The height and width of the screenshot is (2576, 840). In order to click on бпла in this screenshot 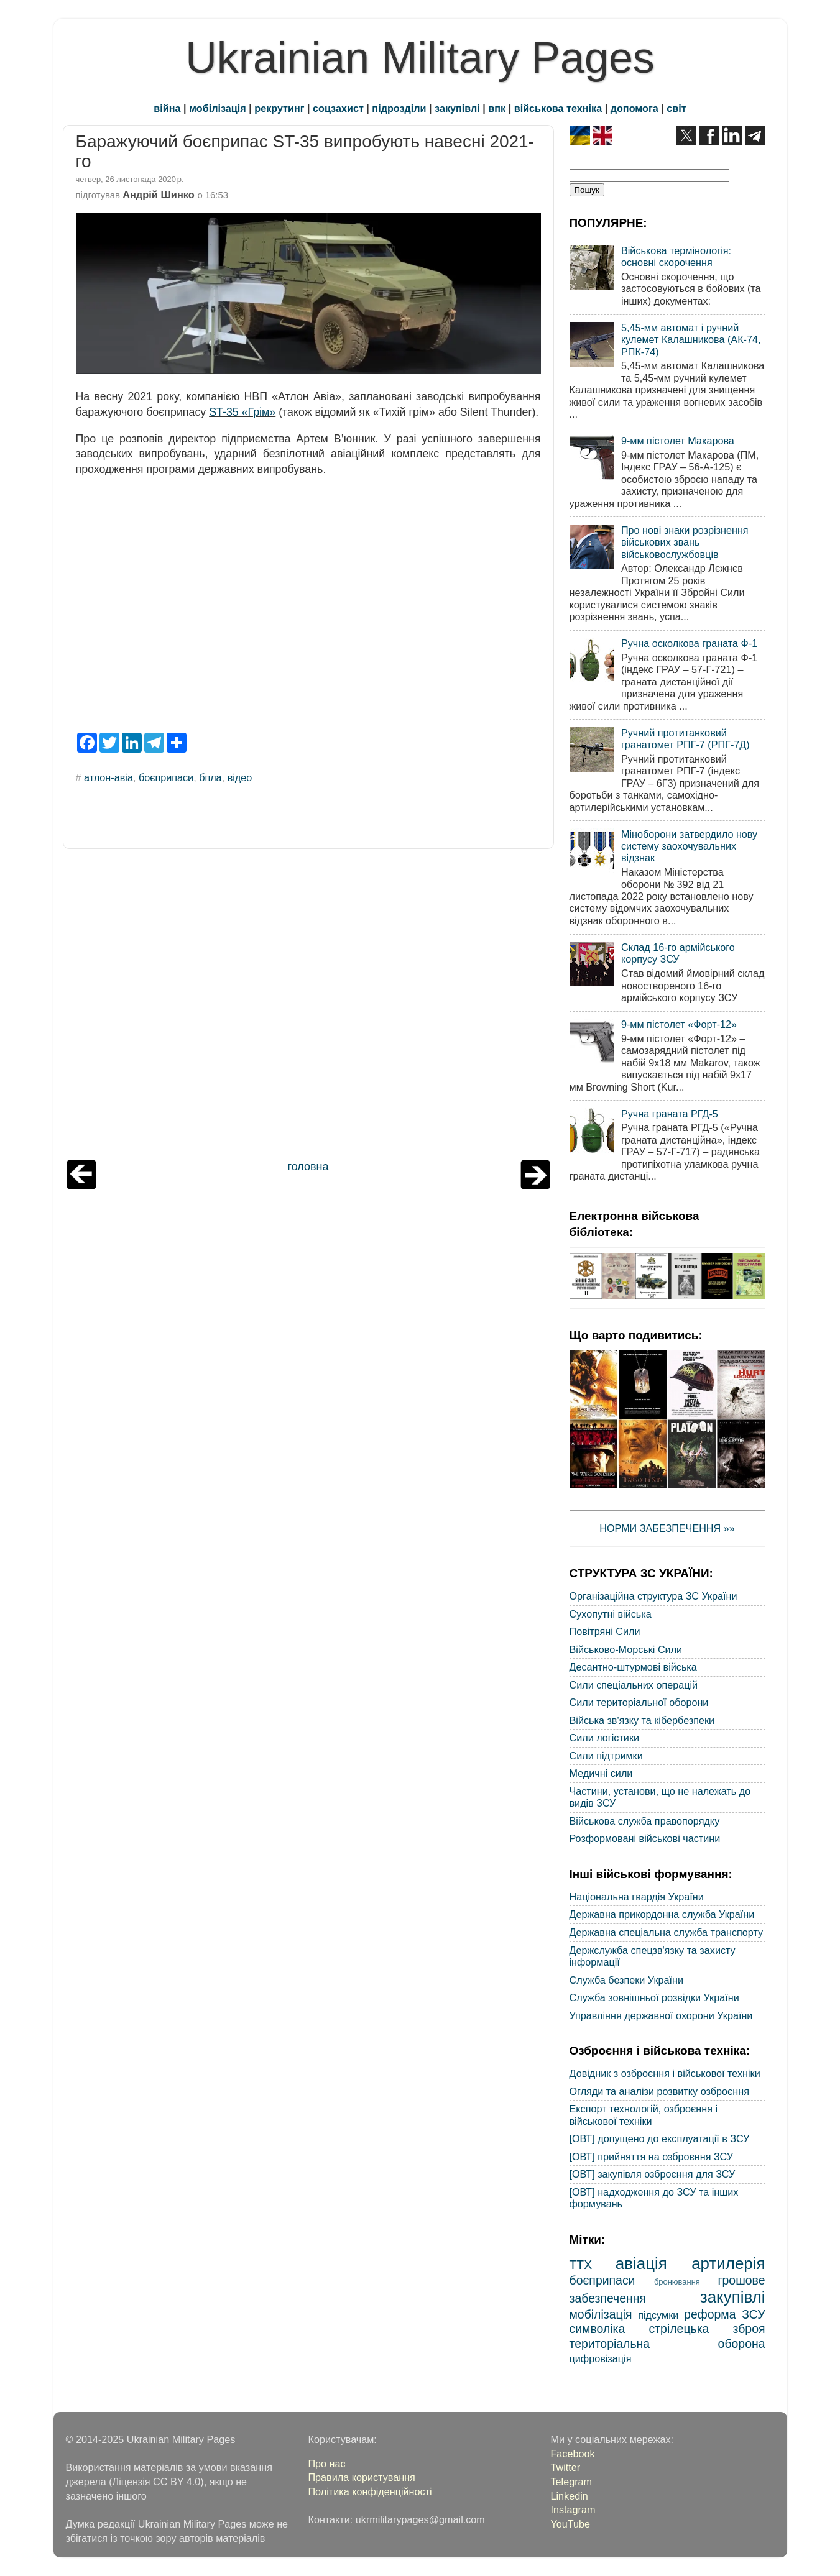, I will do `click(210, 777)`.